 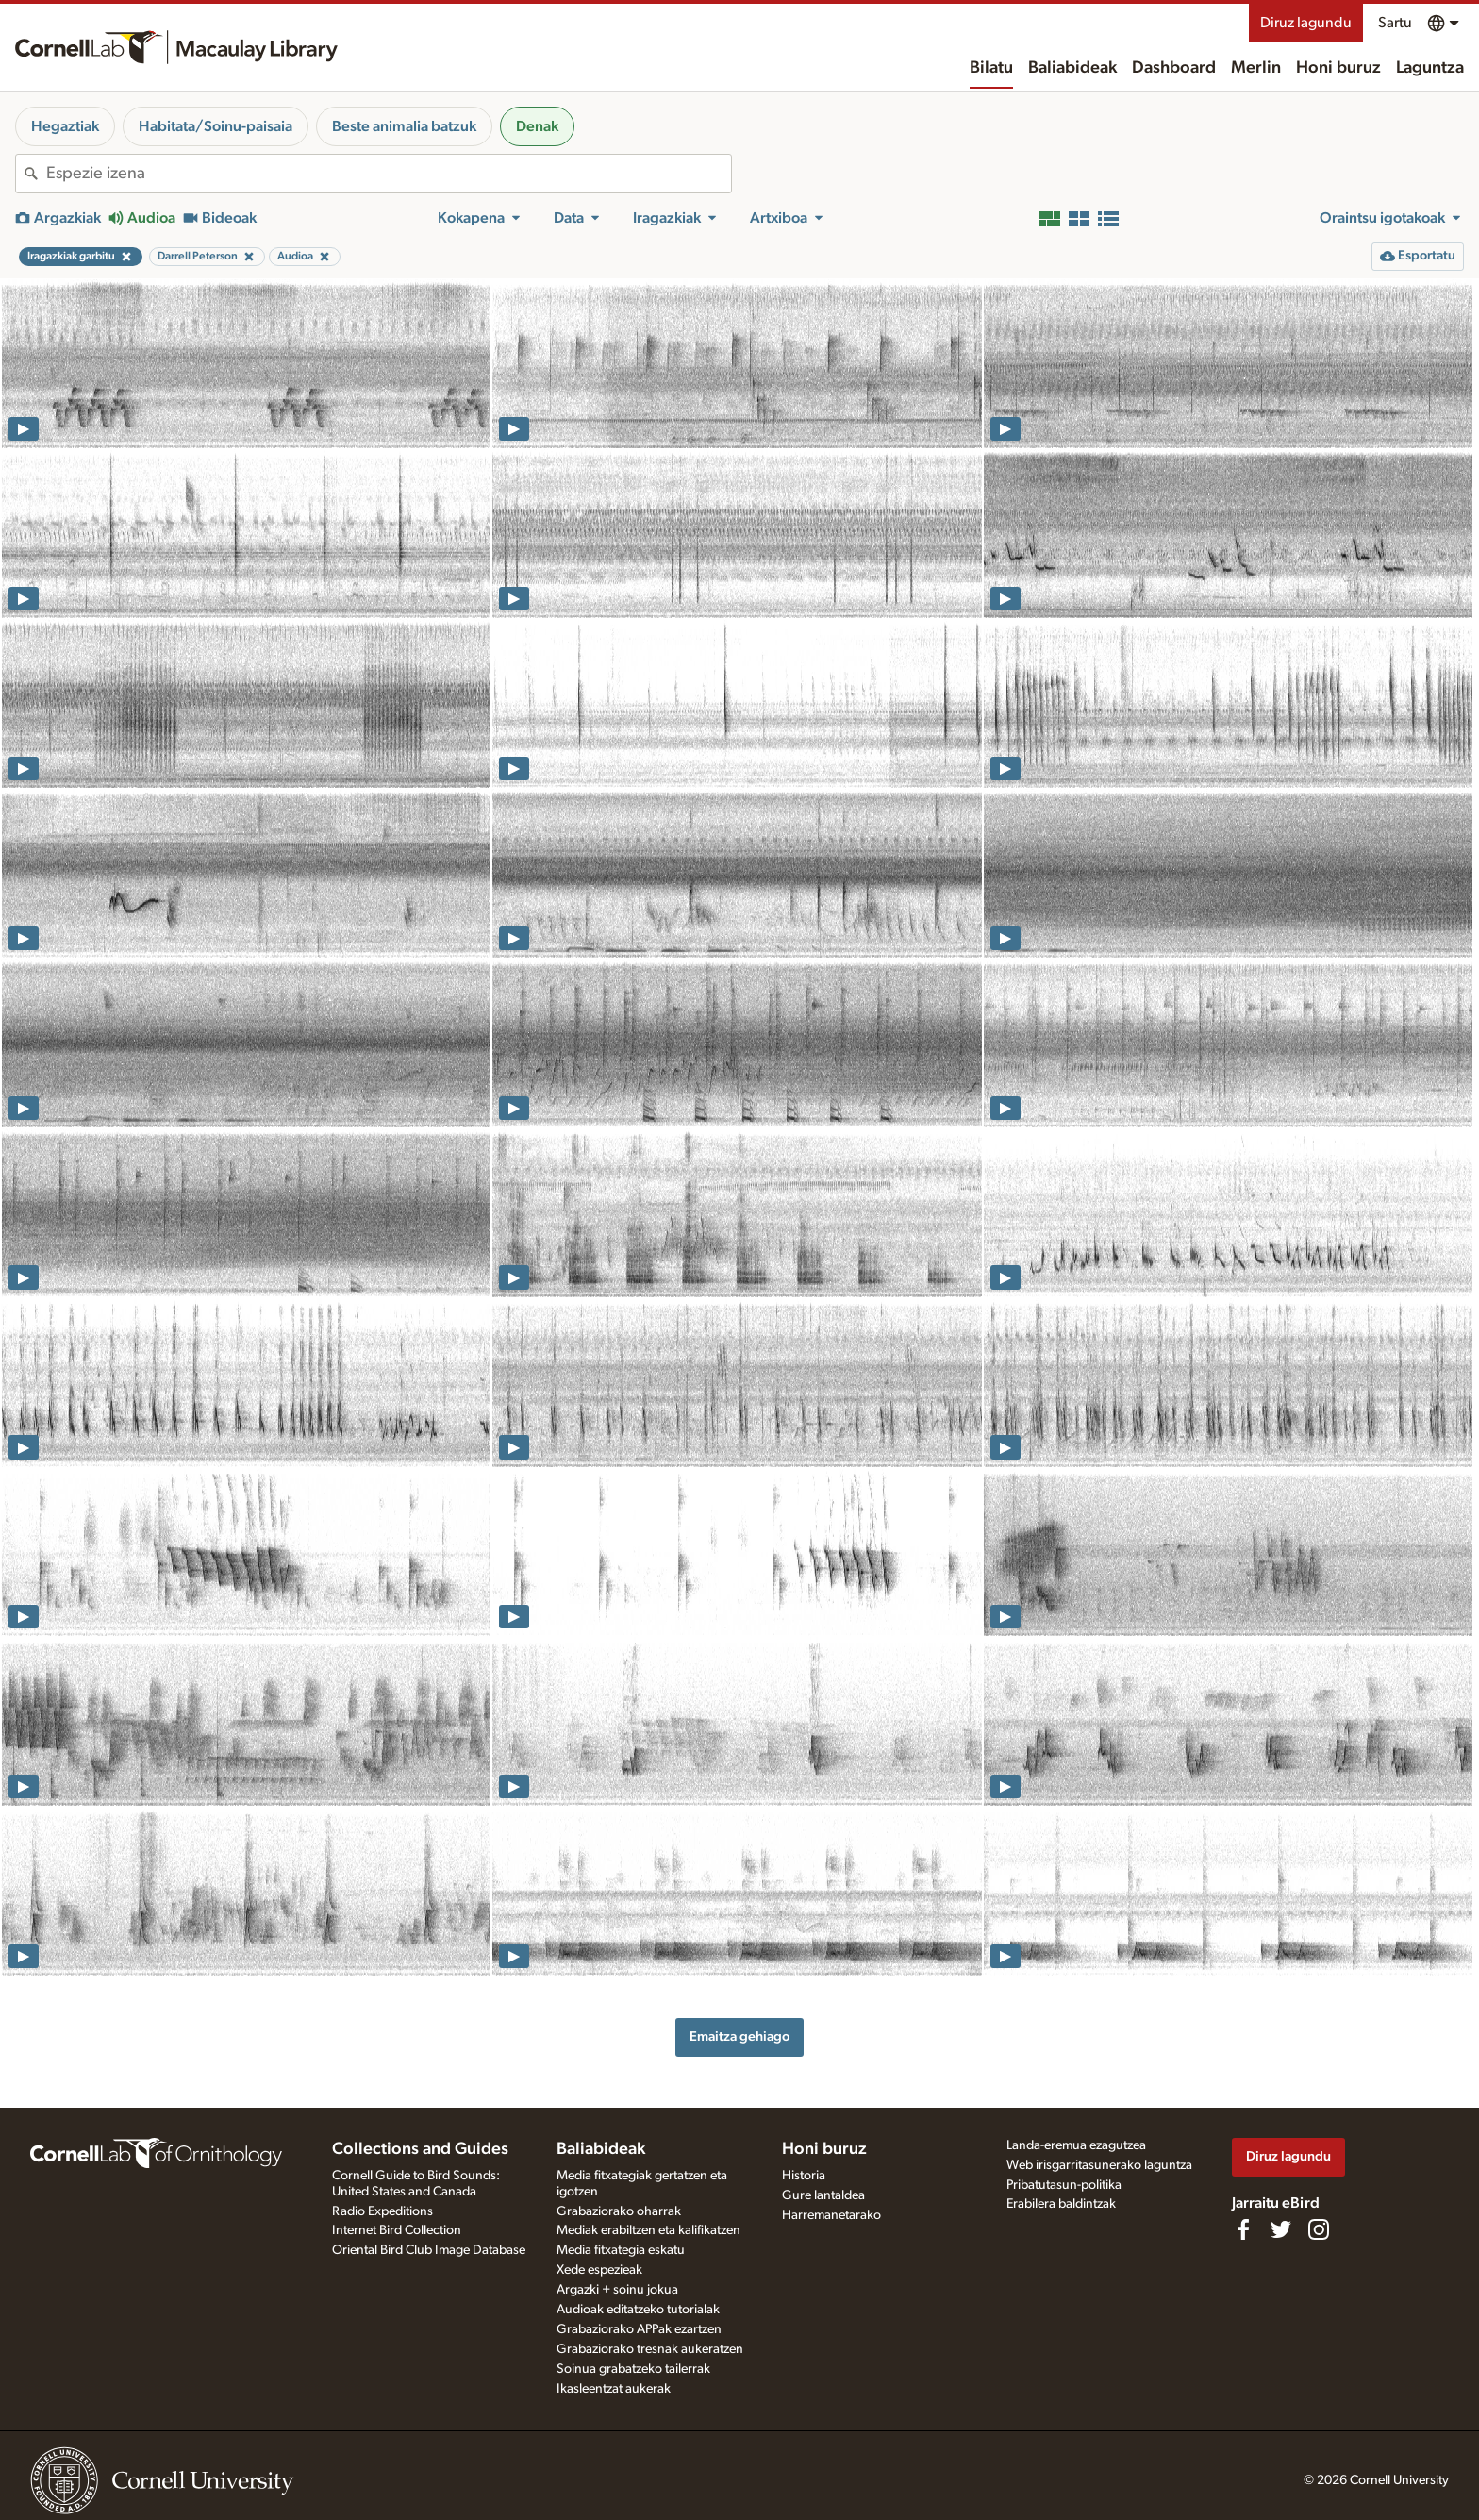 What do you see at coordinates (388, 173) in the screenshot?
I see `[combobox]` at bounding box center [388, 173].